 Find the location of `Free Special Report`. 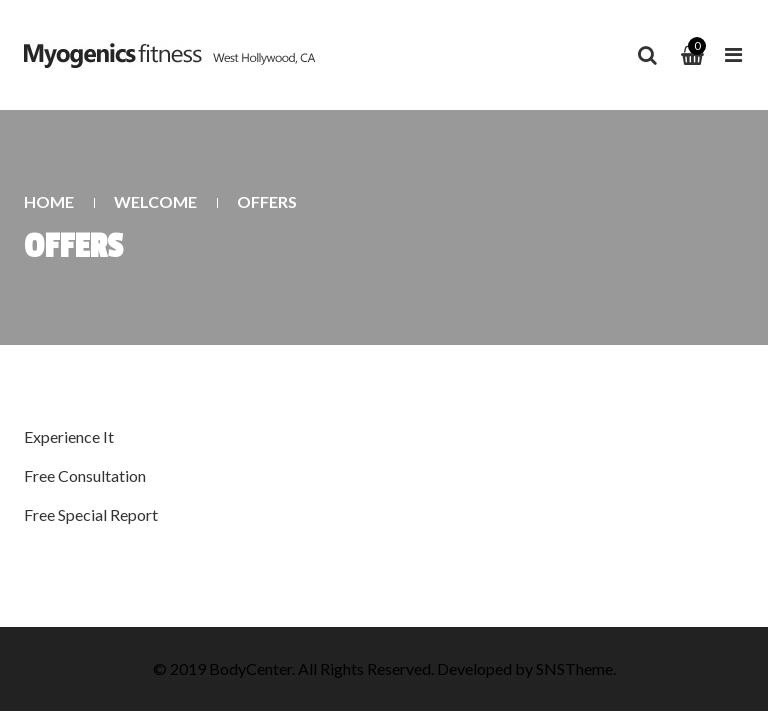

Free Special Report is located at coordinates (91, 514).